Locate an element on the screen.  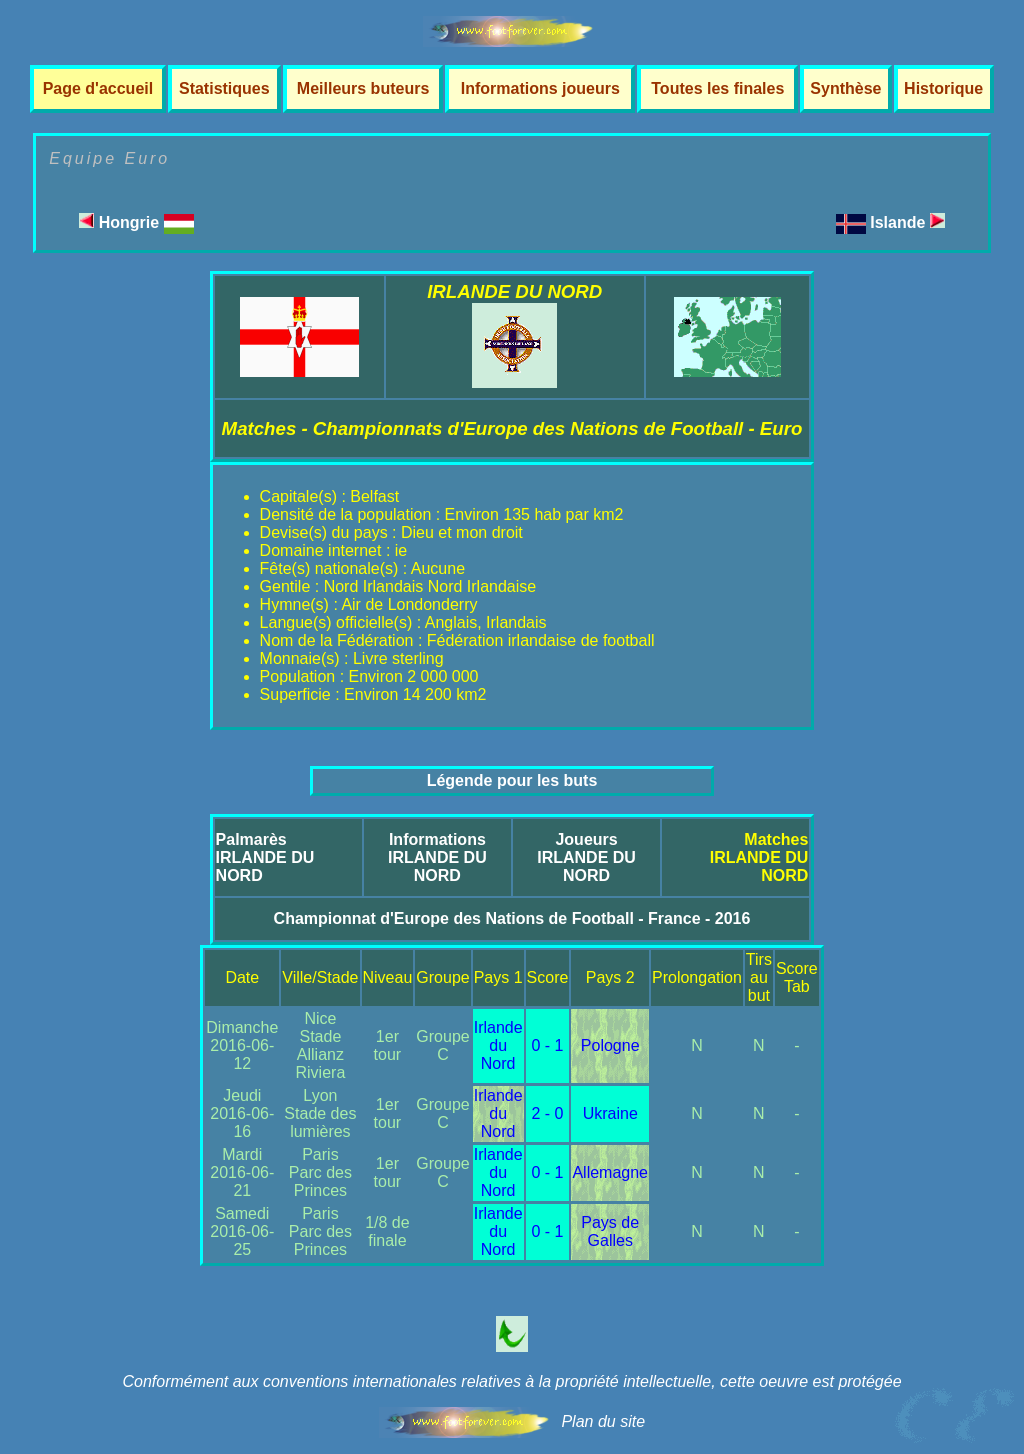
Championnat d'Europe des Nations de Football - France - 2016 is located at coordinates (512, 918).